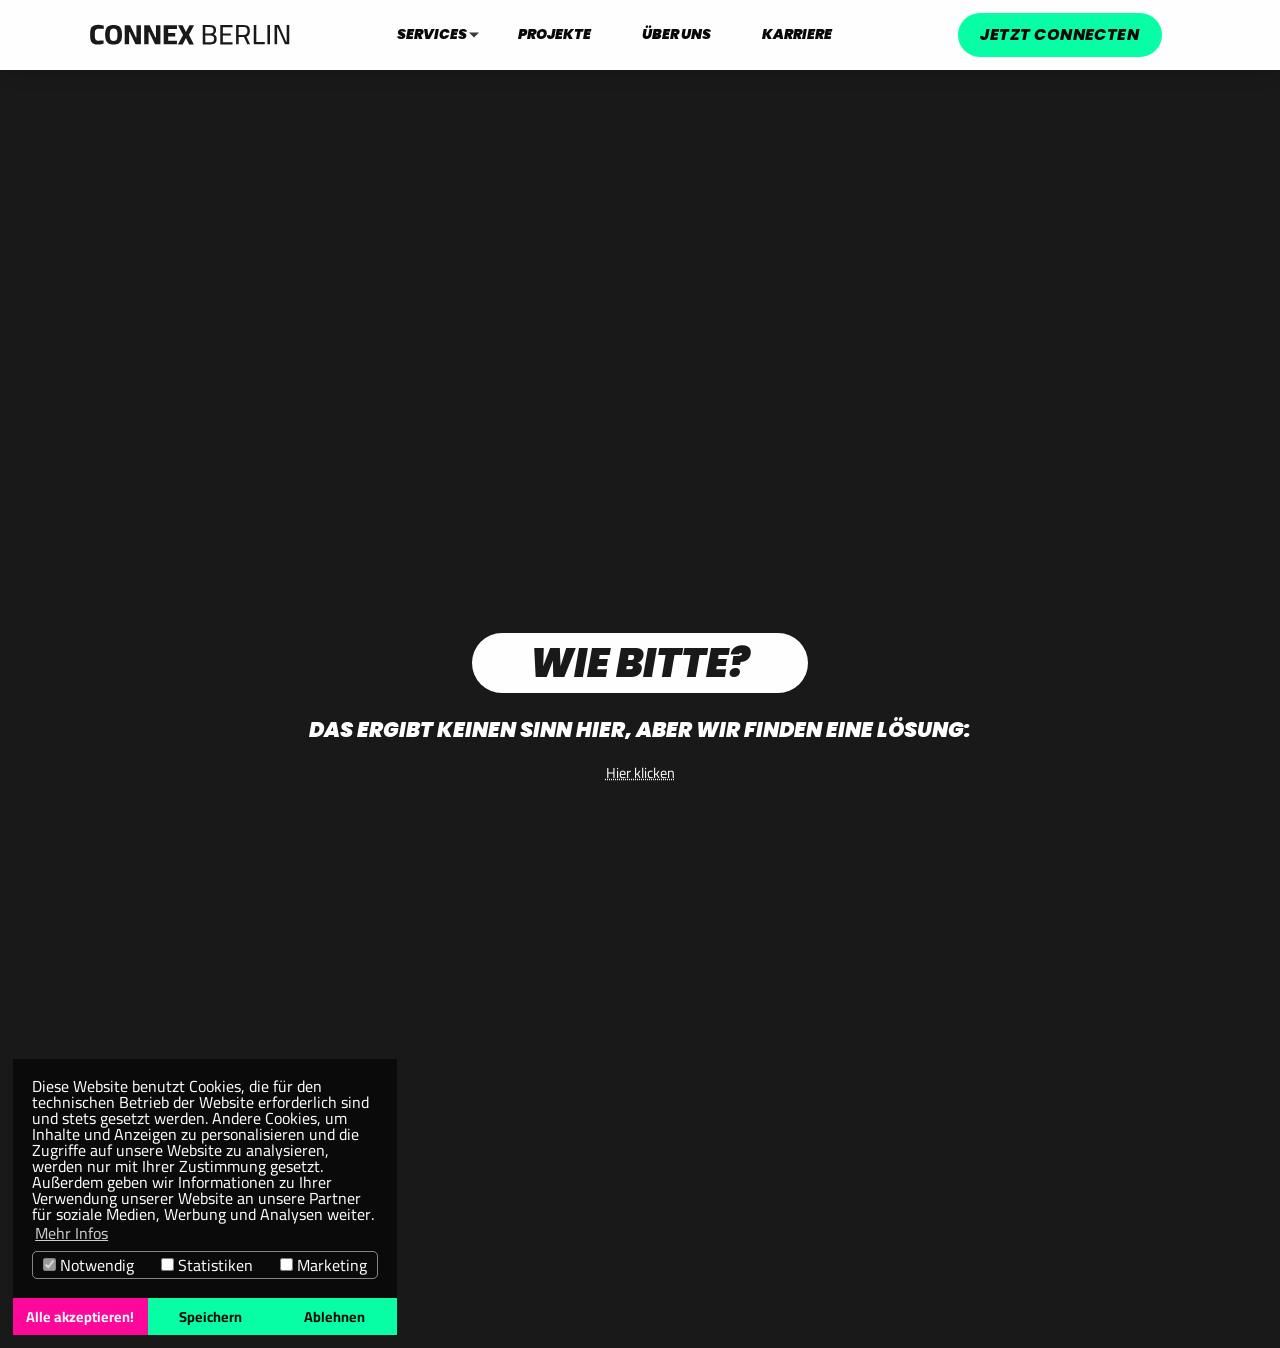 The image size is (1280, 1348). What do you see at coordinates (71, 1233) in the screenshot?
I see `Mehr Infos [button]` at bounding box center [71, 1233].